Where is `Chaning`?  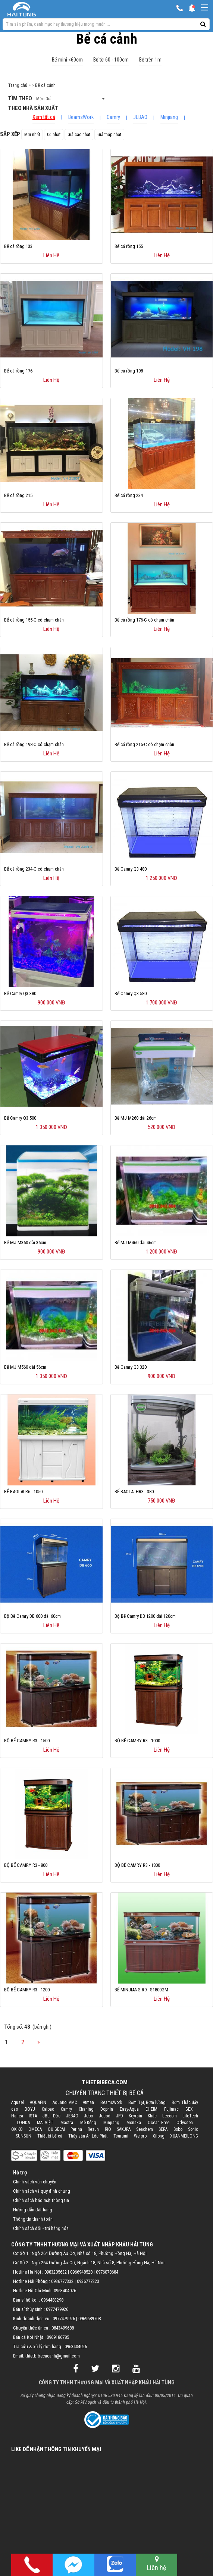 Chaning is located at coordinates (86, 2109).